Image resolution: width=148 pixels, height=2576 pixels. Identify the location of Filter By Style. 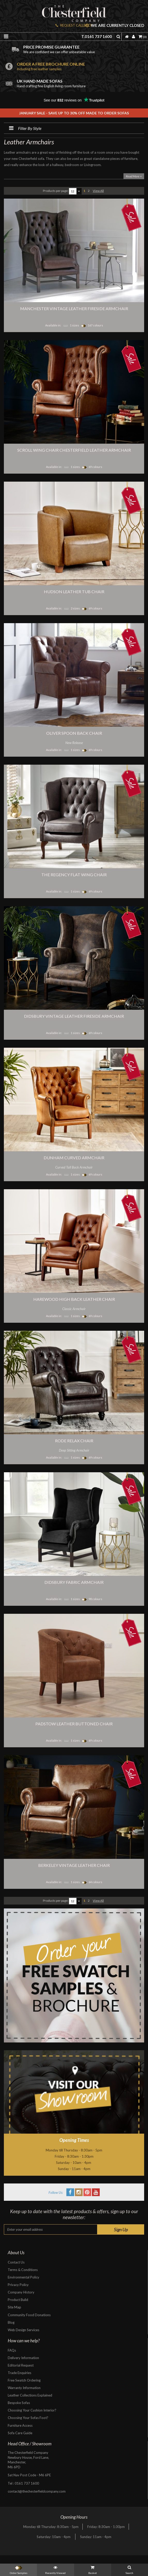
(23, 128).